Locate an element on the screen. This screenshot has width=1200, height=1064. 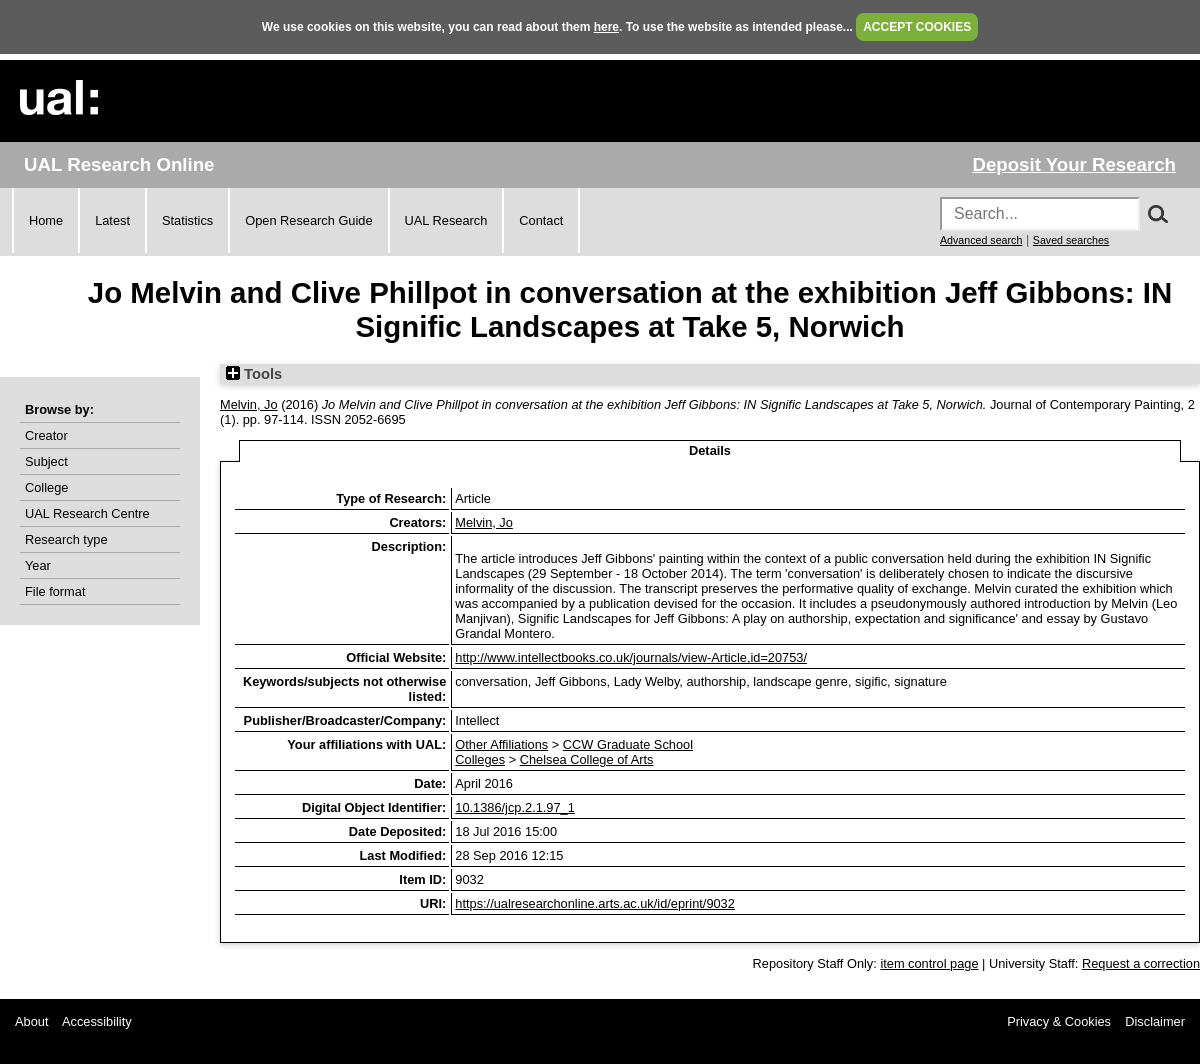
Request a correction is located at coordinates (1141, 963).